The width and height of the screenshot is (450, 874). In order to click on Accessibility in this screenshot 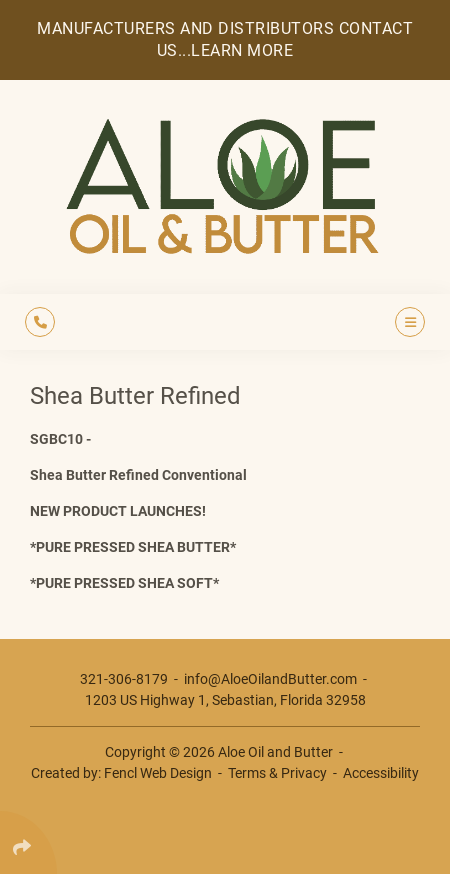, I will do `click(381, 773)`.